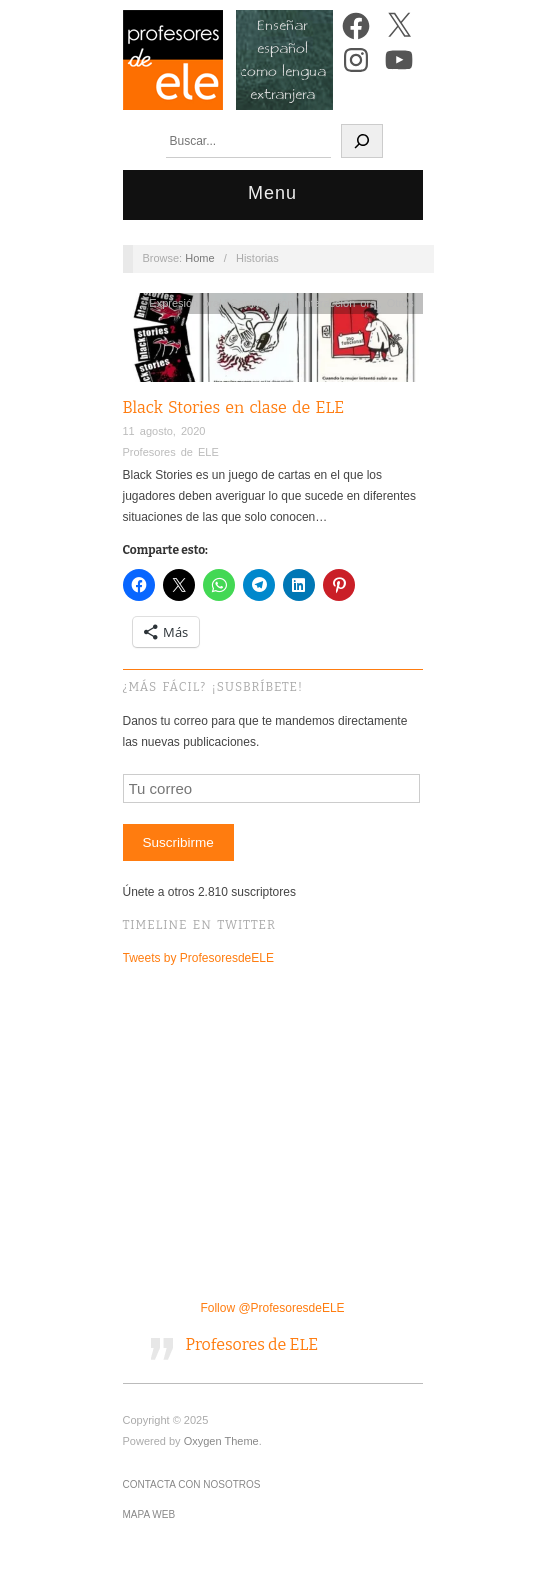  Describe the element at coordinates (198, 958) in the screenshot. I see `Tweets by ProfesoresdeELE` at that location.